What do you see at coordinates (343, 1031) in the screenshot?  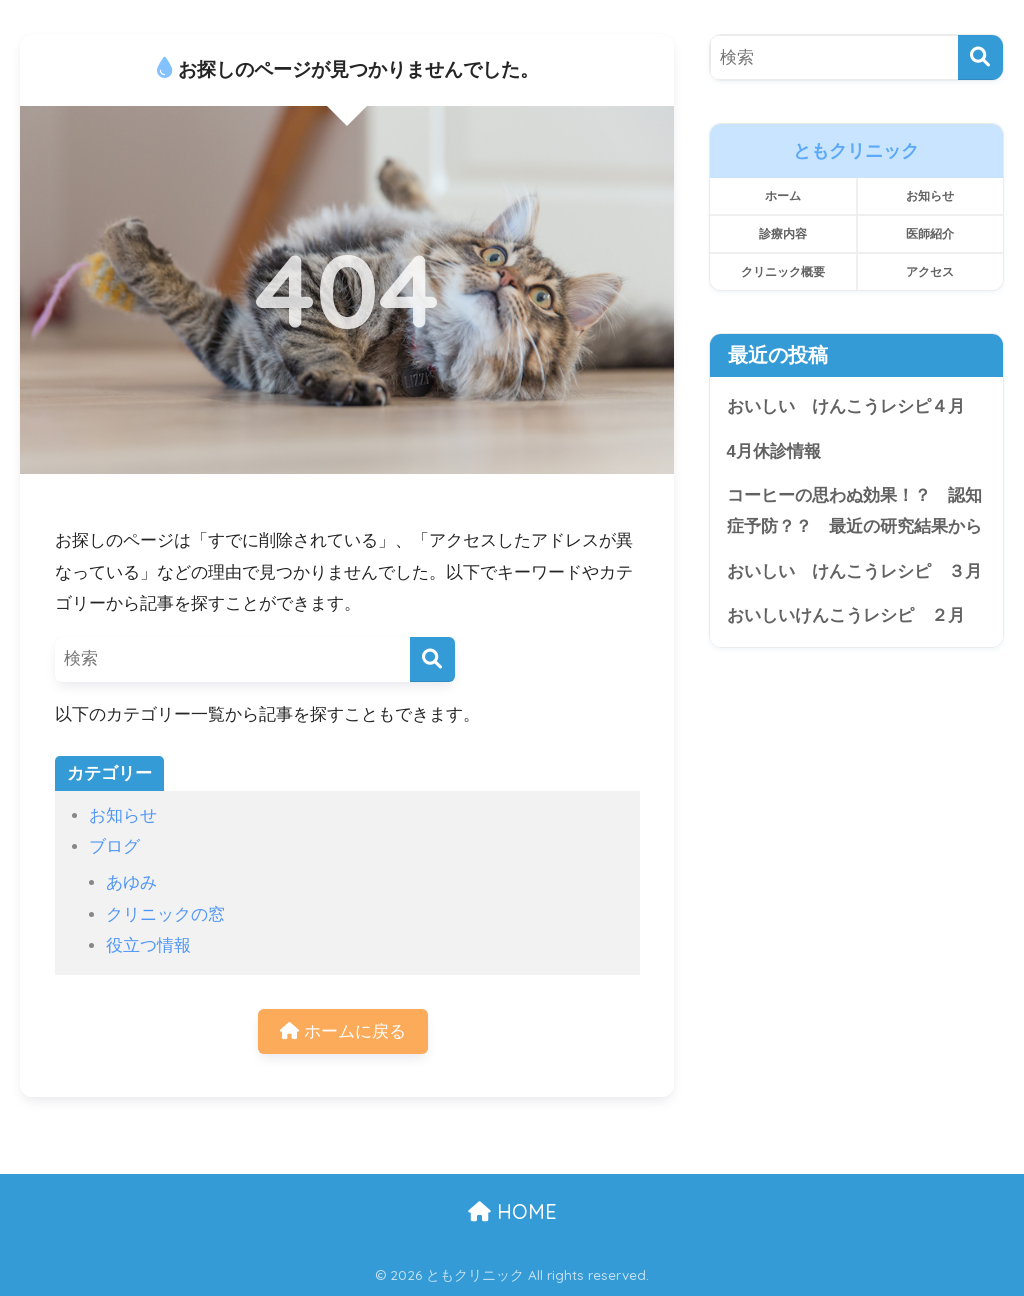 I see `ホームに戻る` at bounding box center [343, 1031].